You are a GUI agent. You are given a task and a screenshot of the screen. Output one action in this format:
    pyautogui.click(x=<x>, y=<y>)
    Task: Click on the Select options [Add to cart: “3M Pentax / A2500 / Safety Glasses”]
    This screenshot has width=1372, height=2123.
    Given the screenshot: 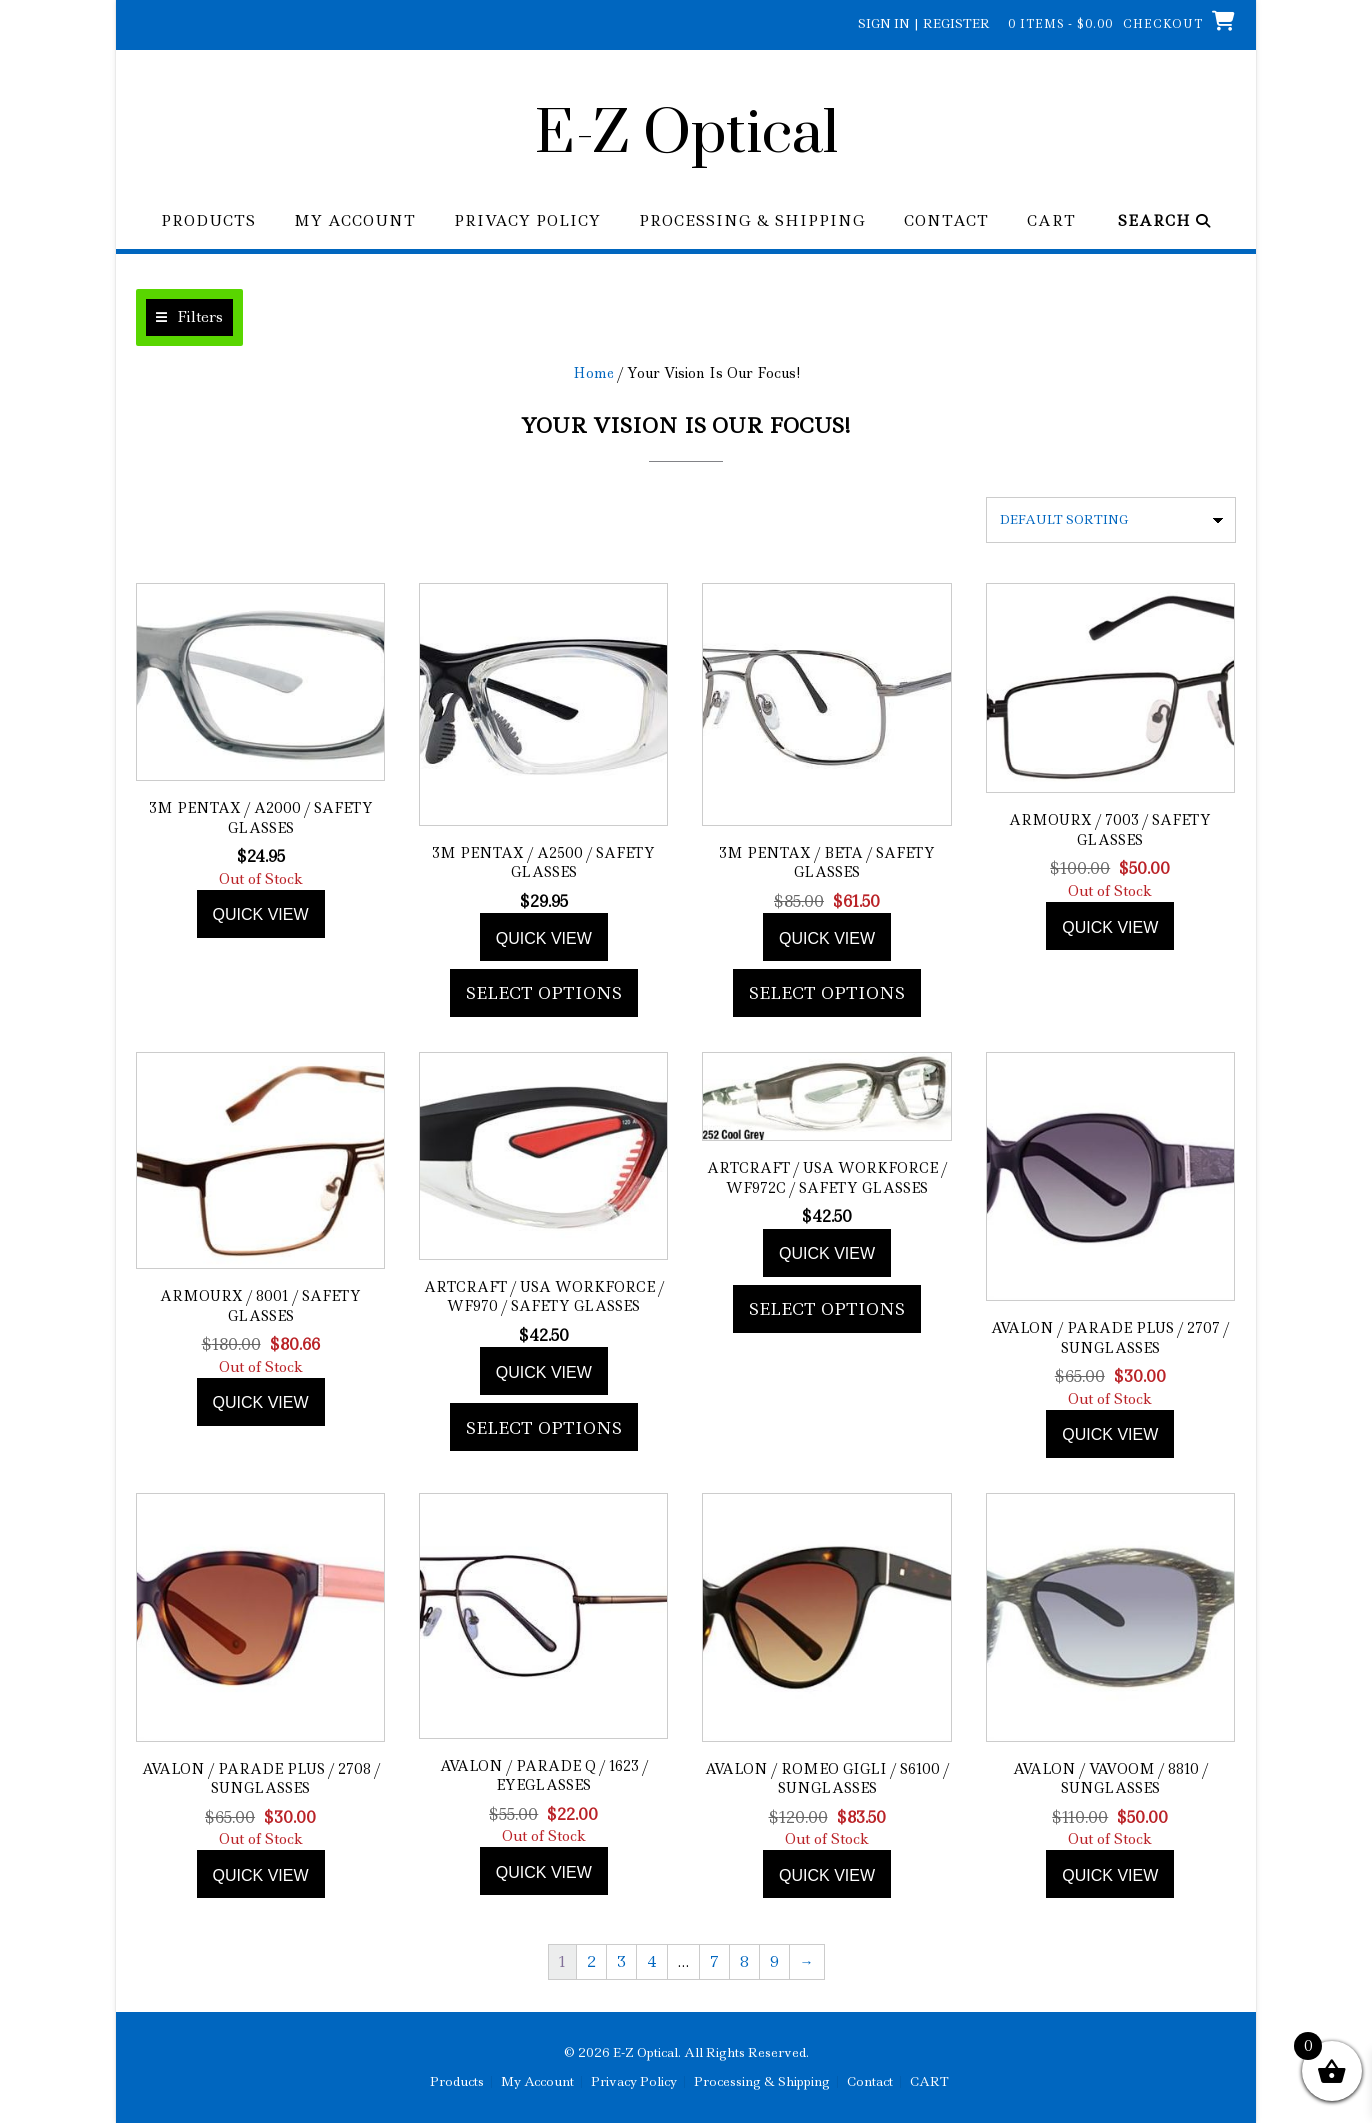 What is the action you would take?
    pyautogui.click(x=544, y=993)
    